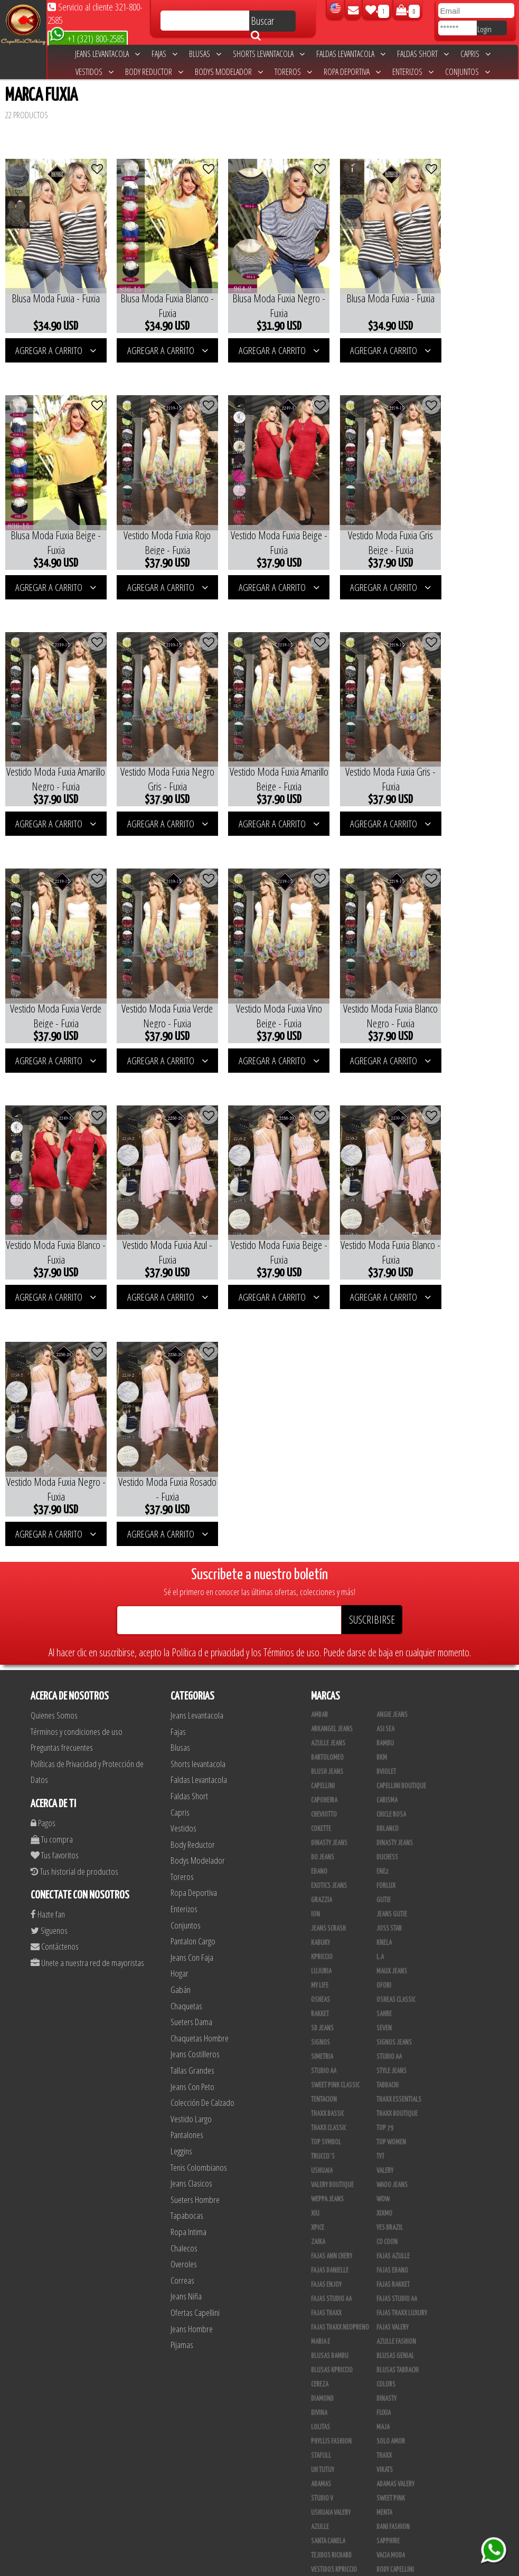 The height and width of the screenshot is (2576, 519). I want to click on Fuxia, so click(383, 2124).